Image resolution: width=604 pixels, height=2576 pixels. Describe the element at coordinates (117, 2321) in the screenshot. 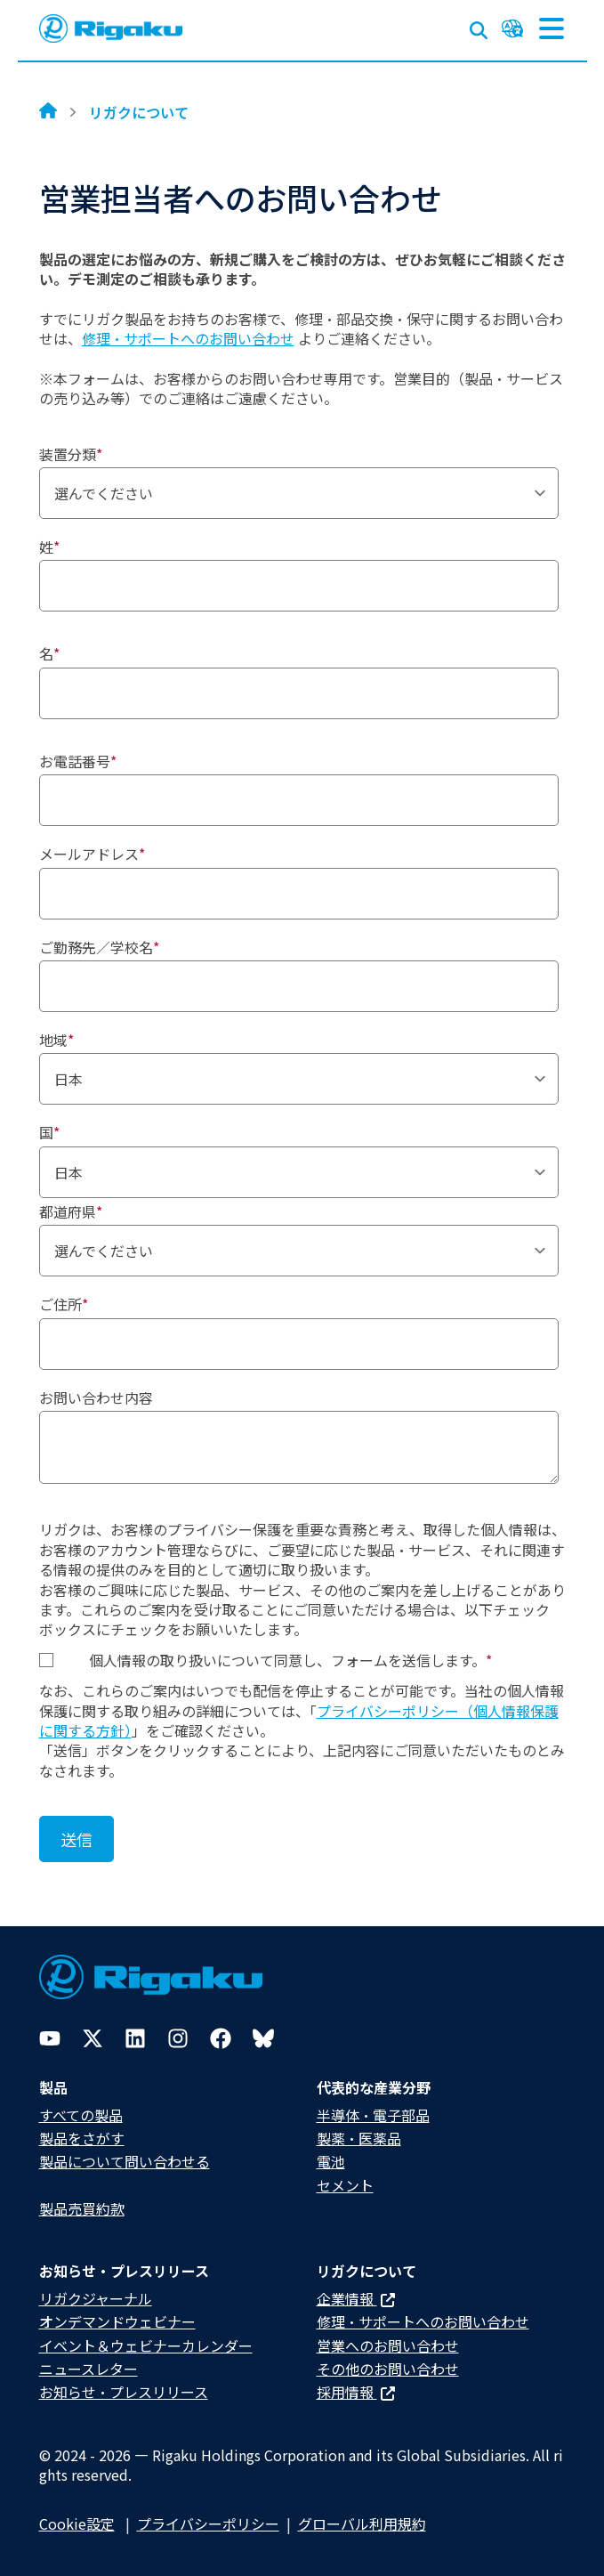

I see `オンデマンドウェビナー` at that location.